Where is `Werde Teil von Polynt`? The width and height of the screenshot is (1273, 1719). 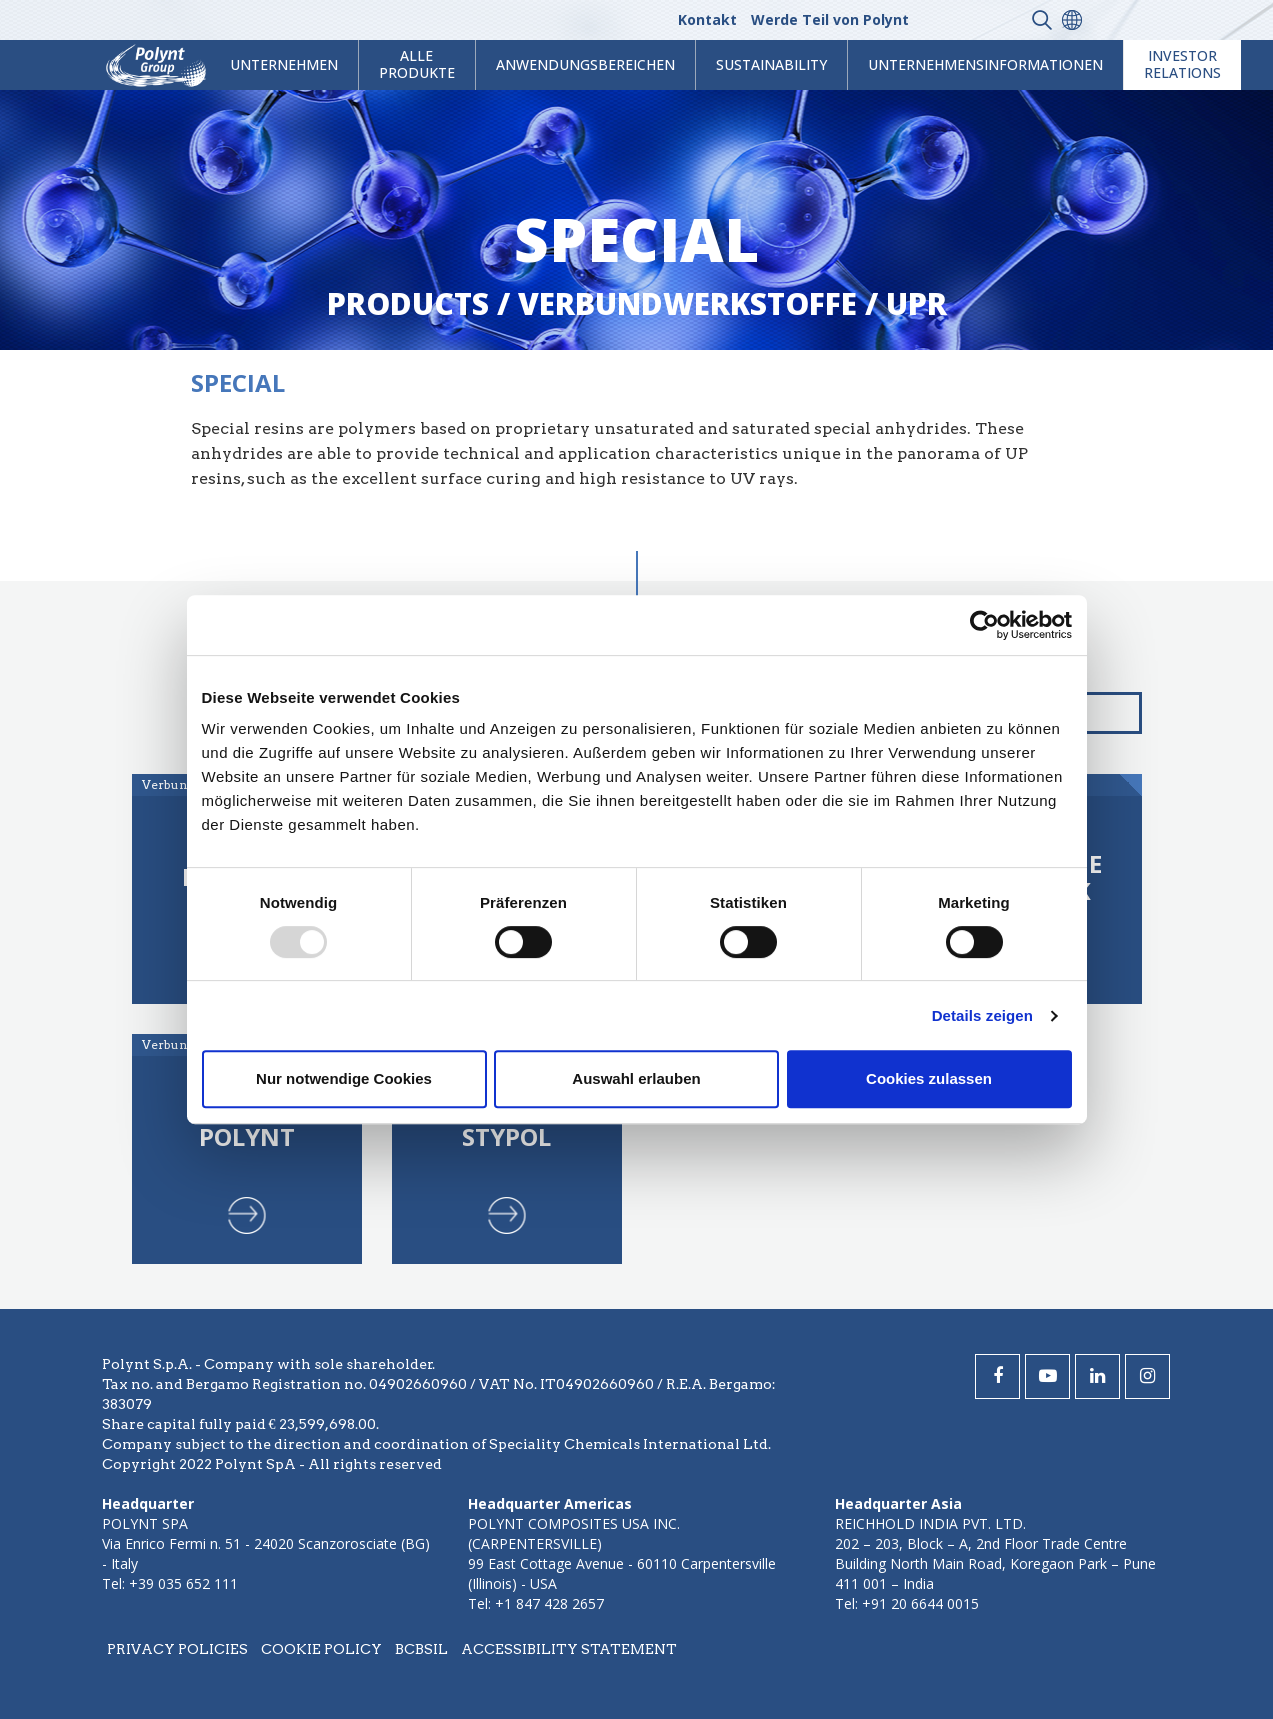 Werde Teil von Polynt is located at coordinates (830, 19).